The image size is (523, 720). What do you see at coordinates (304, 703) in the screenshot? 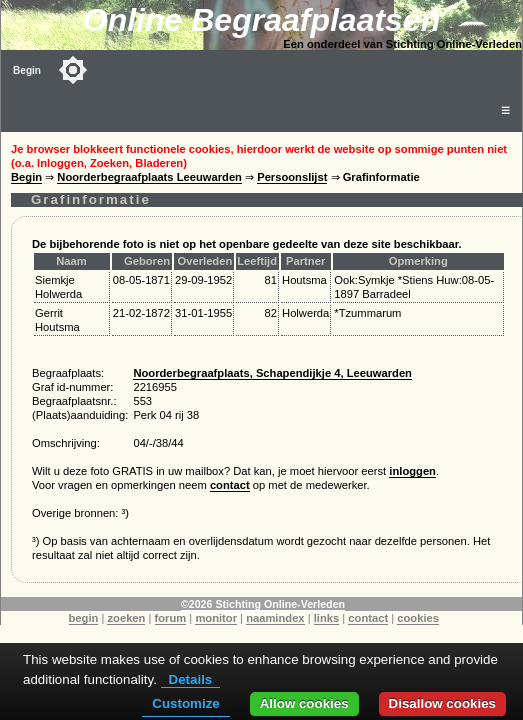
I see `Allow cookies` at bounding box center [304, 703].